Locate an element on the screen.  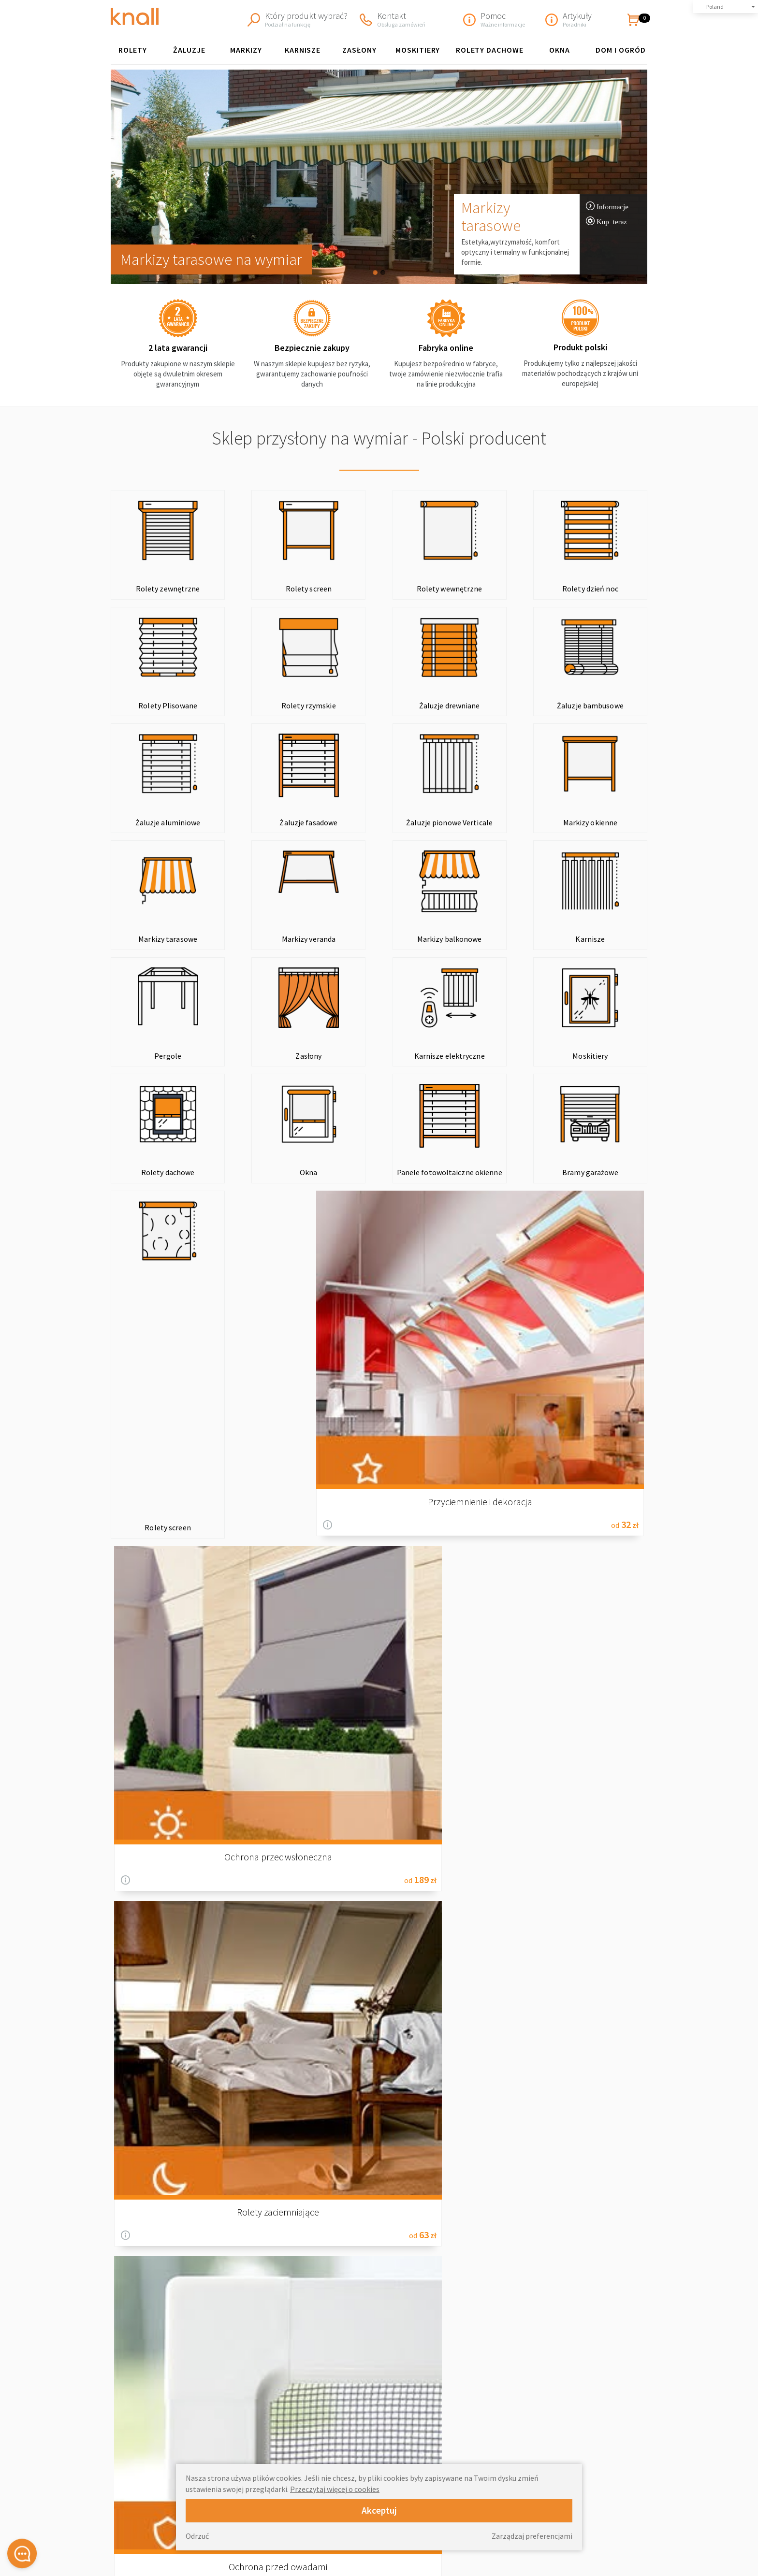
Regulamin is located at coordinates (514, 2409).